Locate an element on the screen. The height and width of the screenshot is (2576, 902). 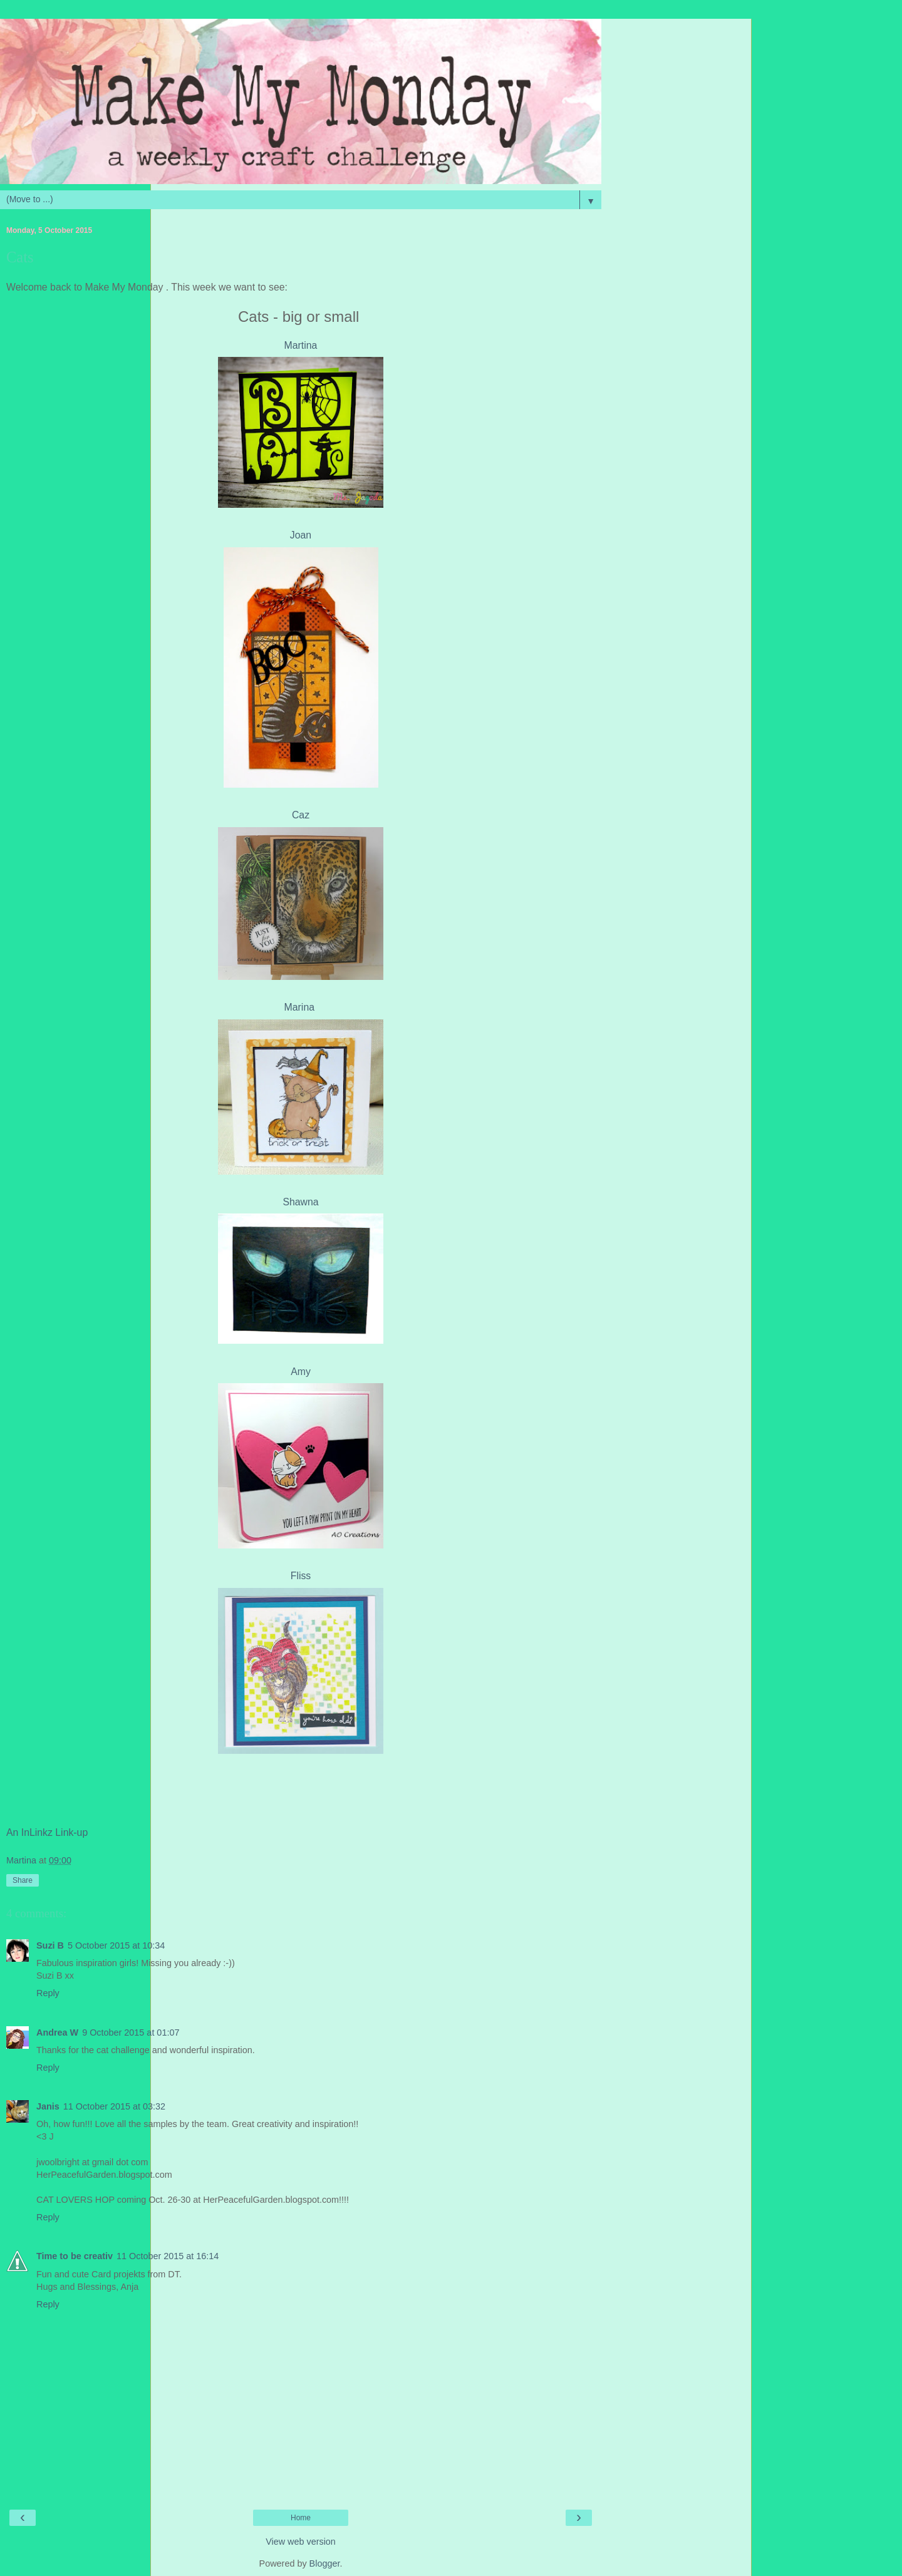
An InLinkz Link-up is located at coordinates (47, 1832).